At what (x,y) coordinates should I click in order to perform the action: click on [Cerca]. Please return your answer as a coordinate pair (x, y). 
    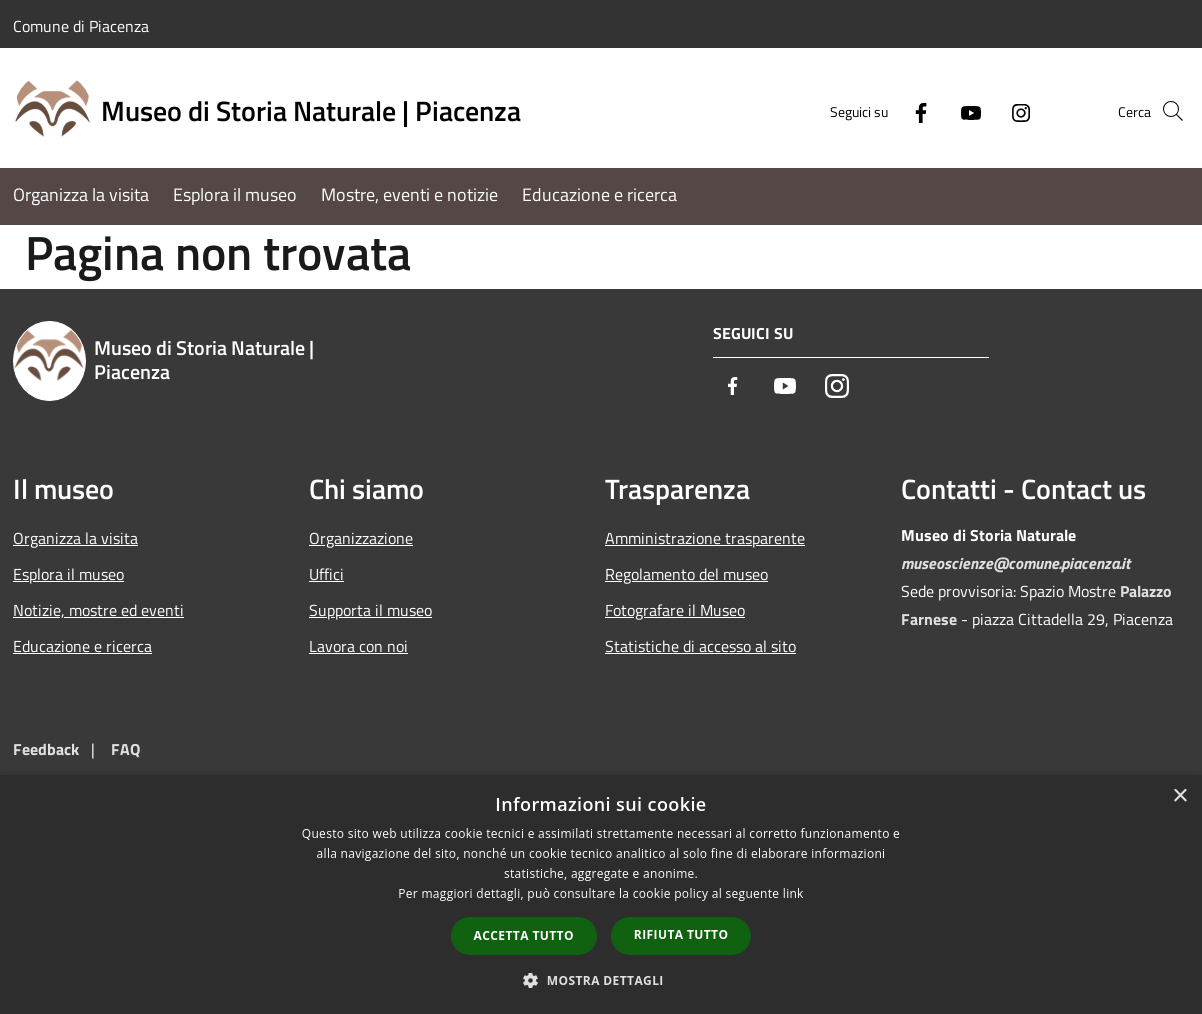
    Looking at the image, I should click on (1165, 111).